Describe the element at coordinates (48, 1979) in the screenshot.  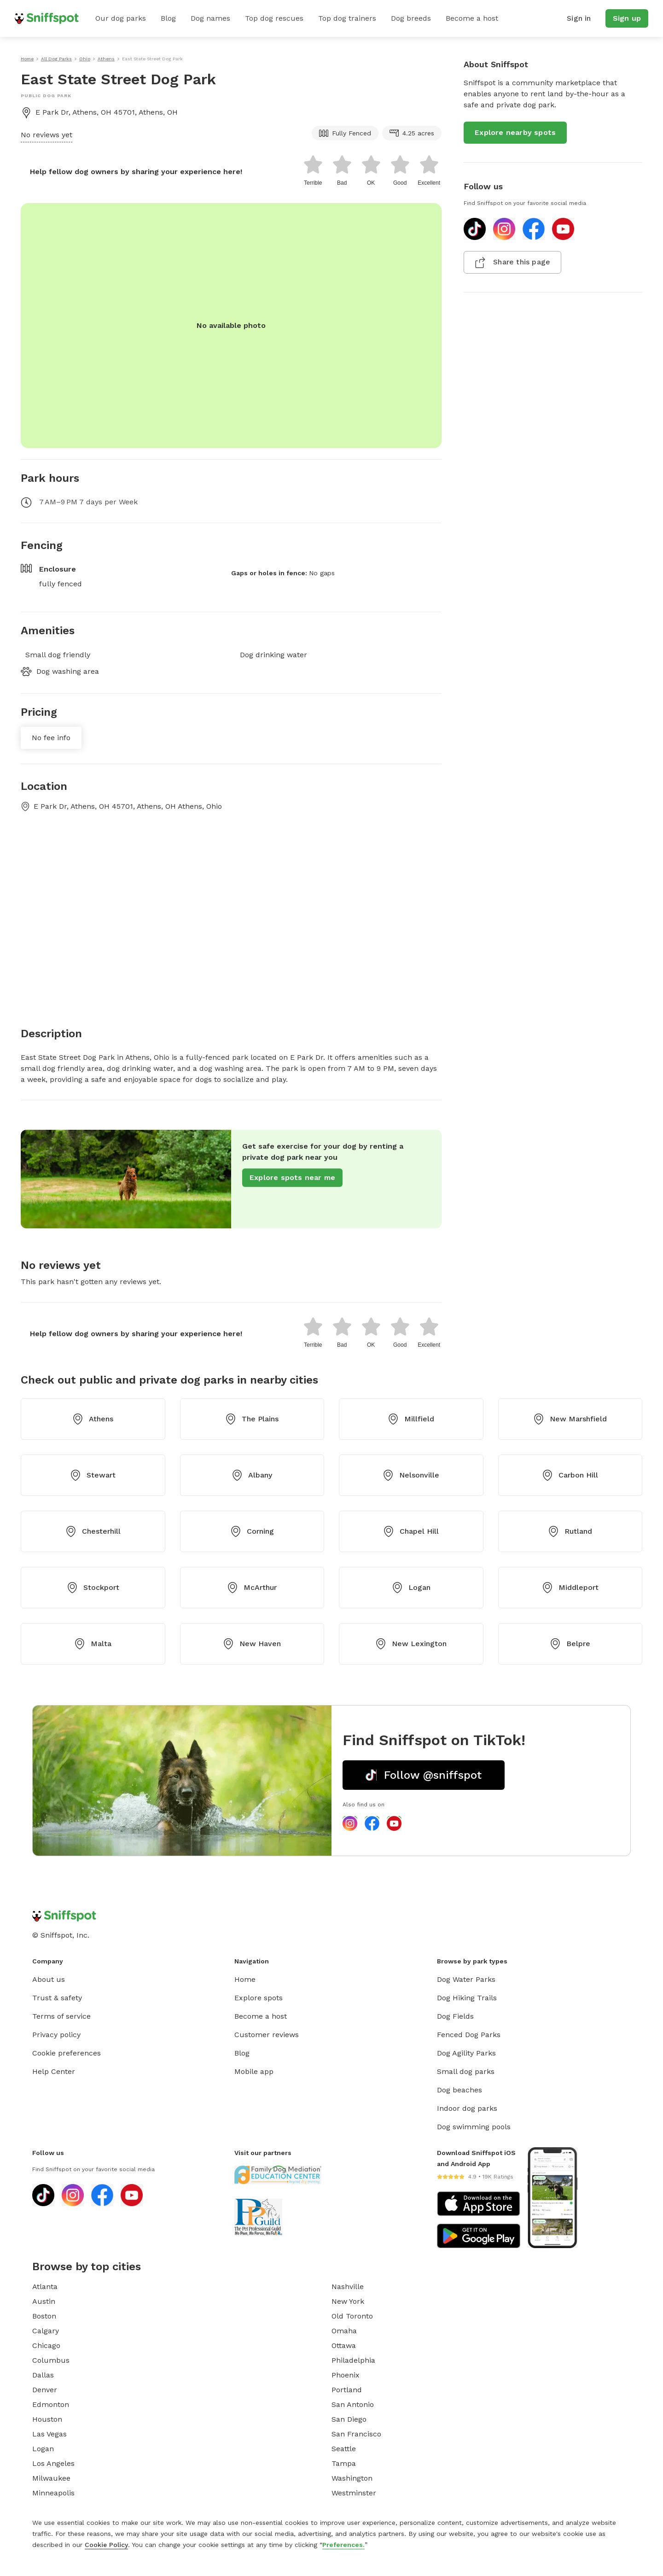
I see `About us` at that location.